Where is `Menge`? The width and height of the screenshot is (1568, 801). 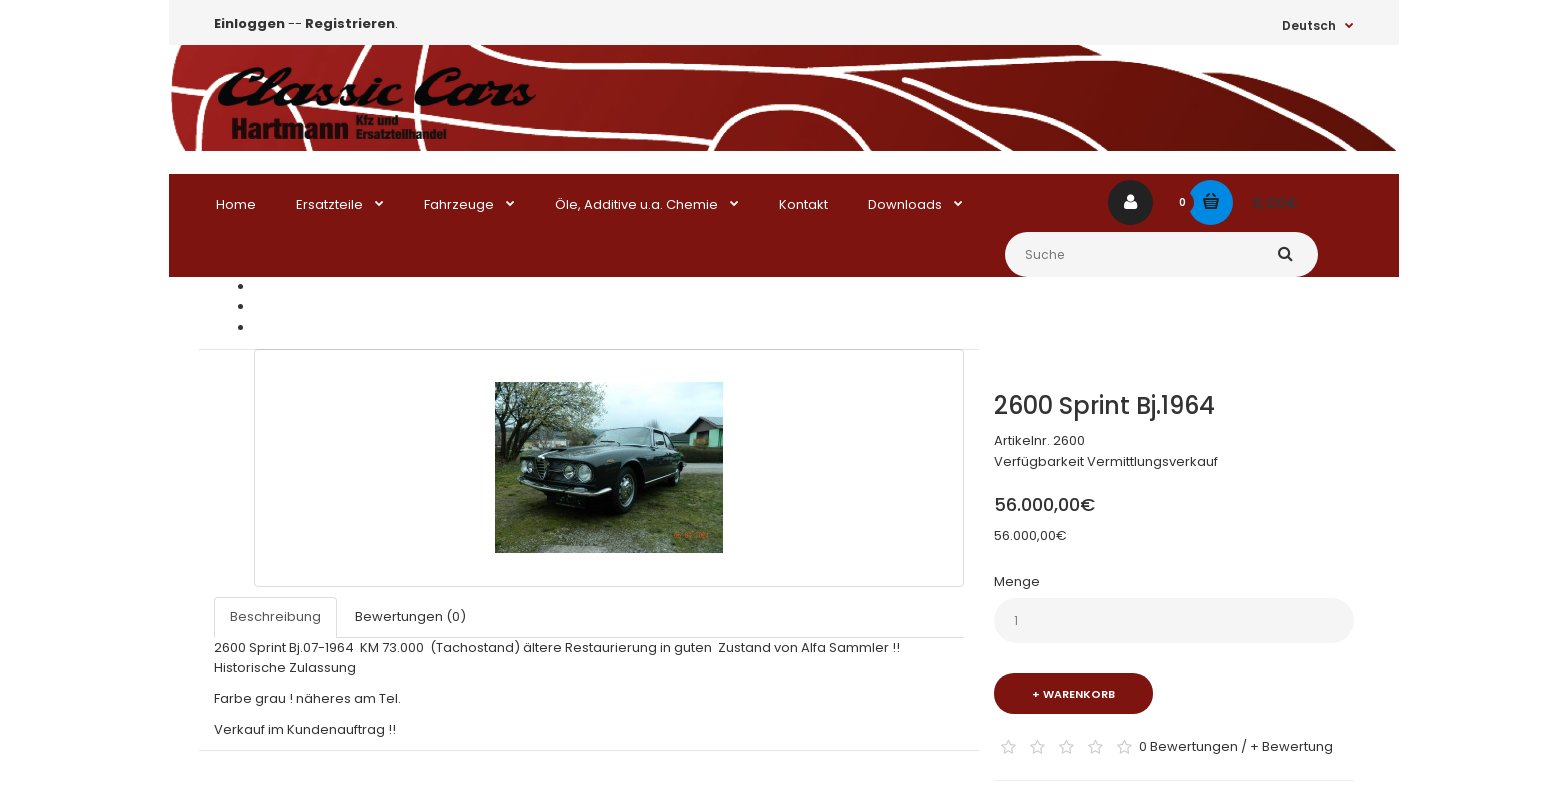
Menge is located at coordinates (1017, 581).